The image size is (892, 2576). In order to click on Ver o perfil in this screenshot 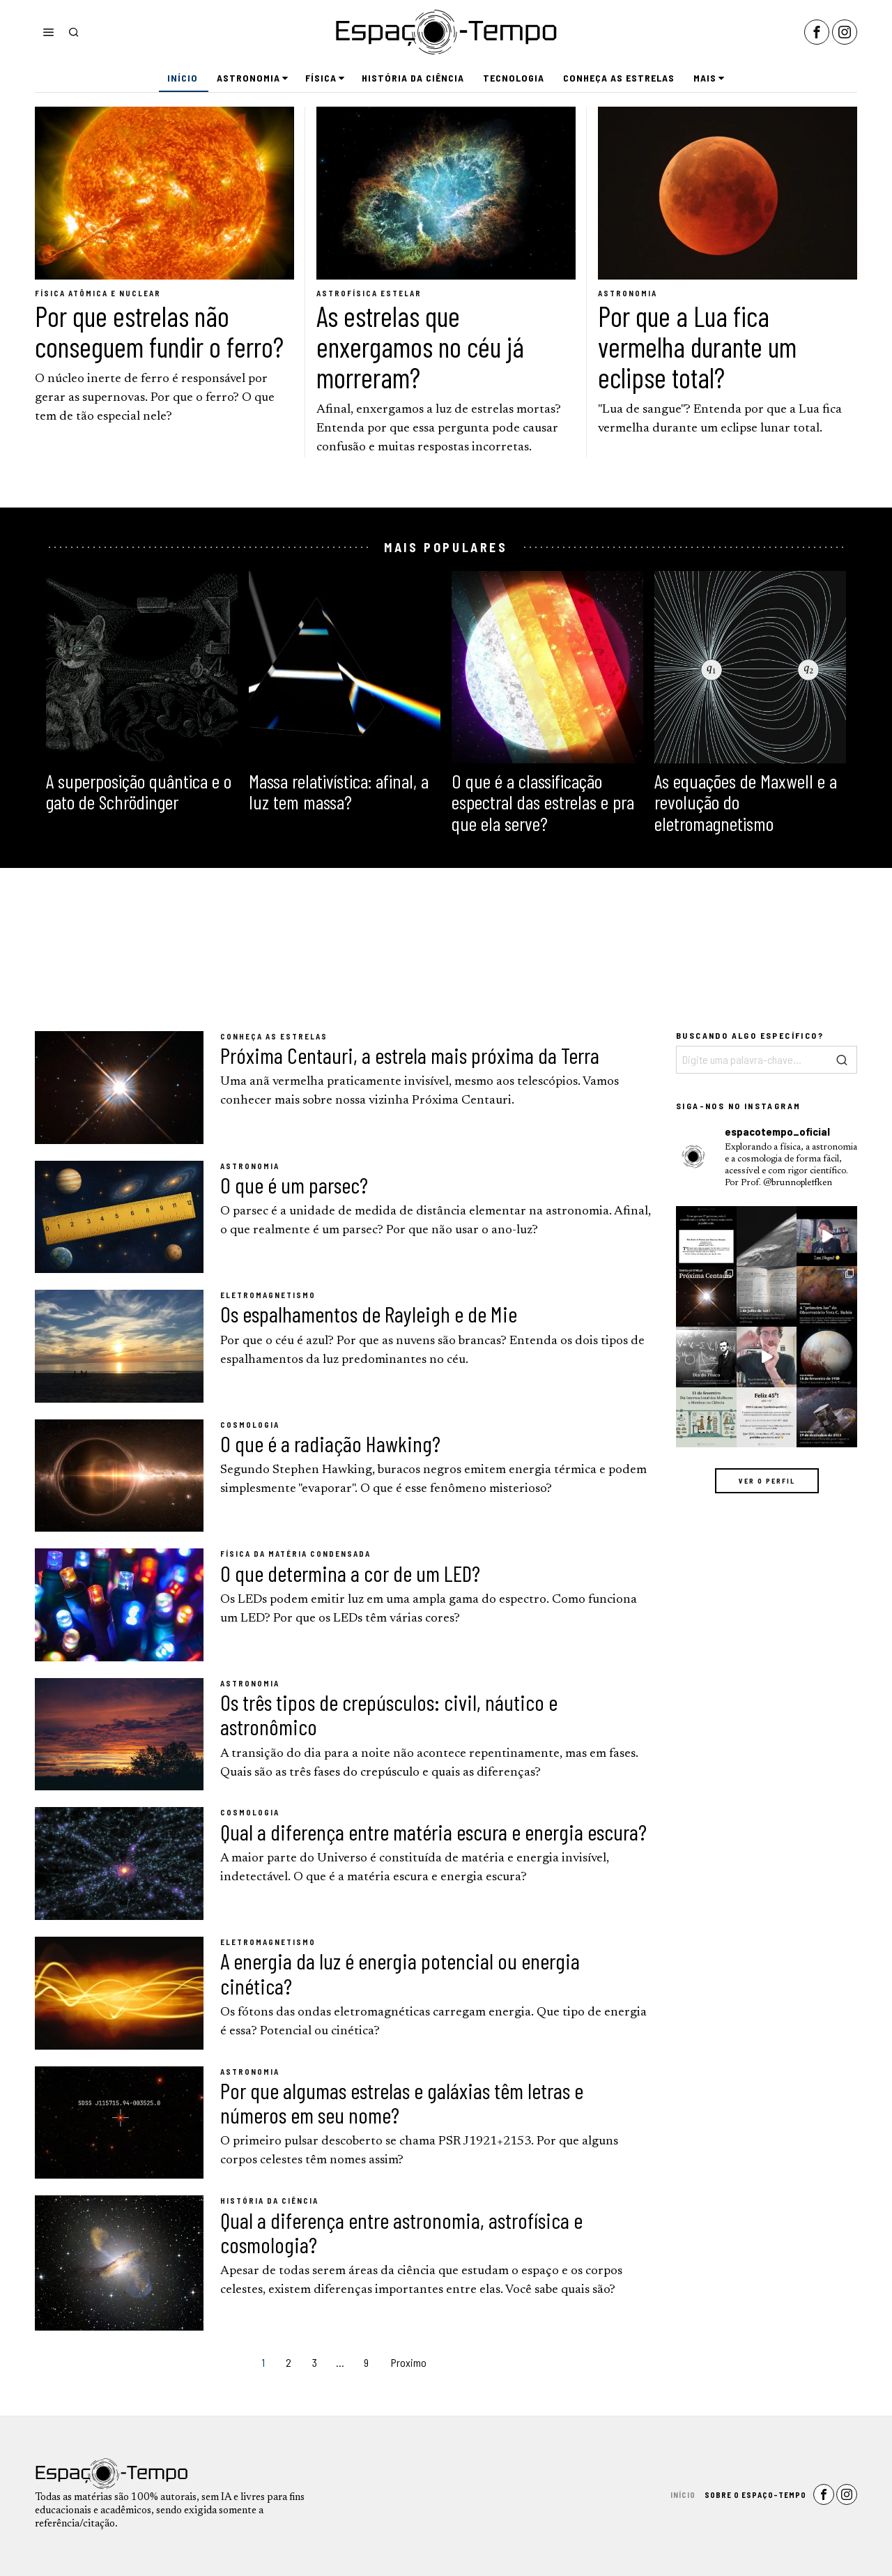, I will do `click(767, 1481)`.